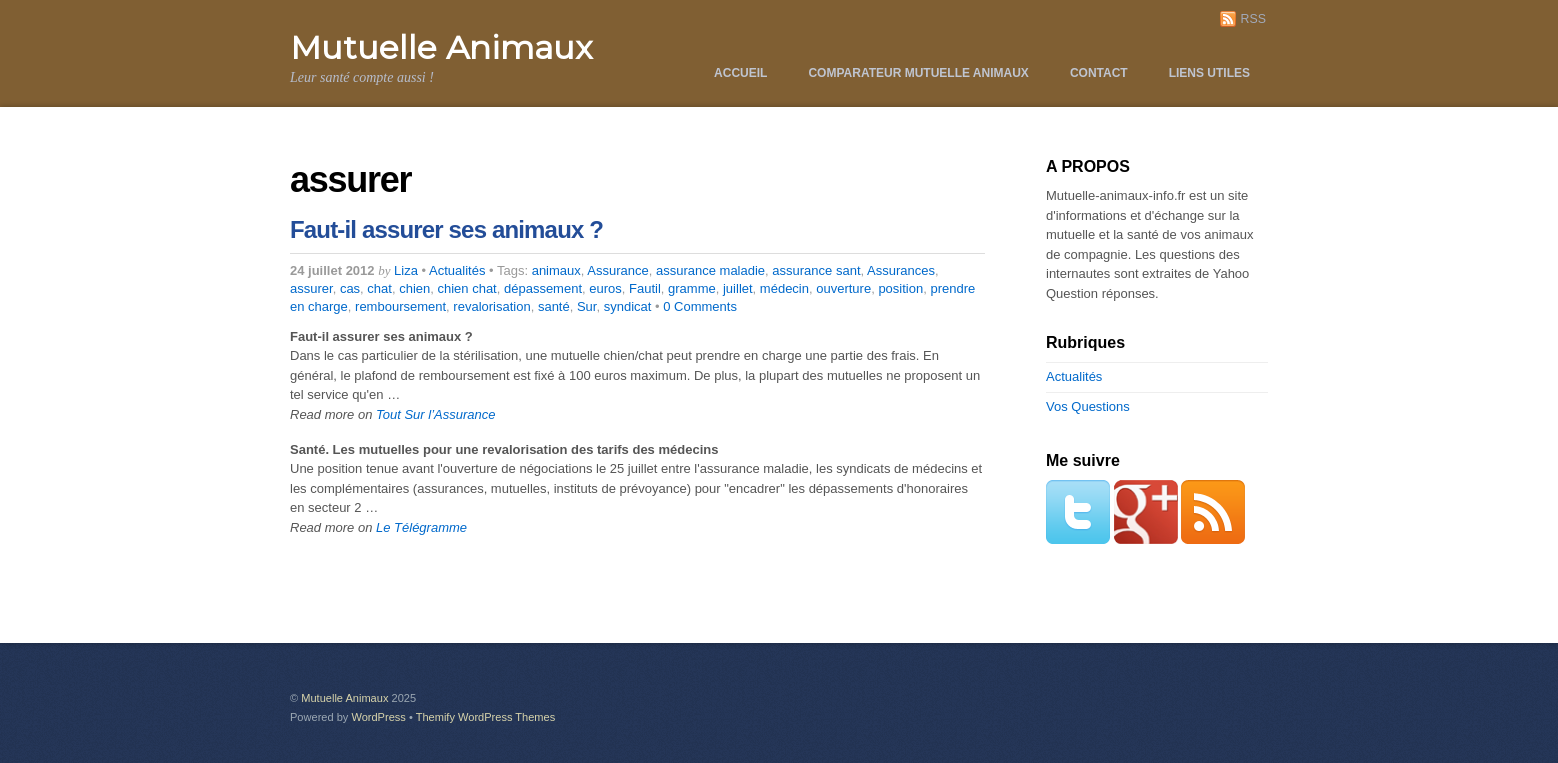  I want to click on chien, so click(414, 288).